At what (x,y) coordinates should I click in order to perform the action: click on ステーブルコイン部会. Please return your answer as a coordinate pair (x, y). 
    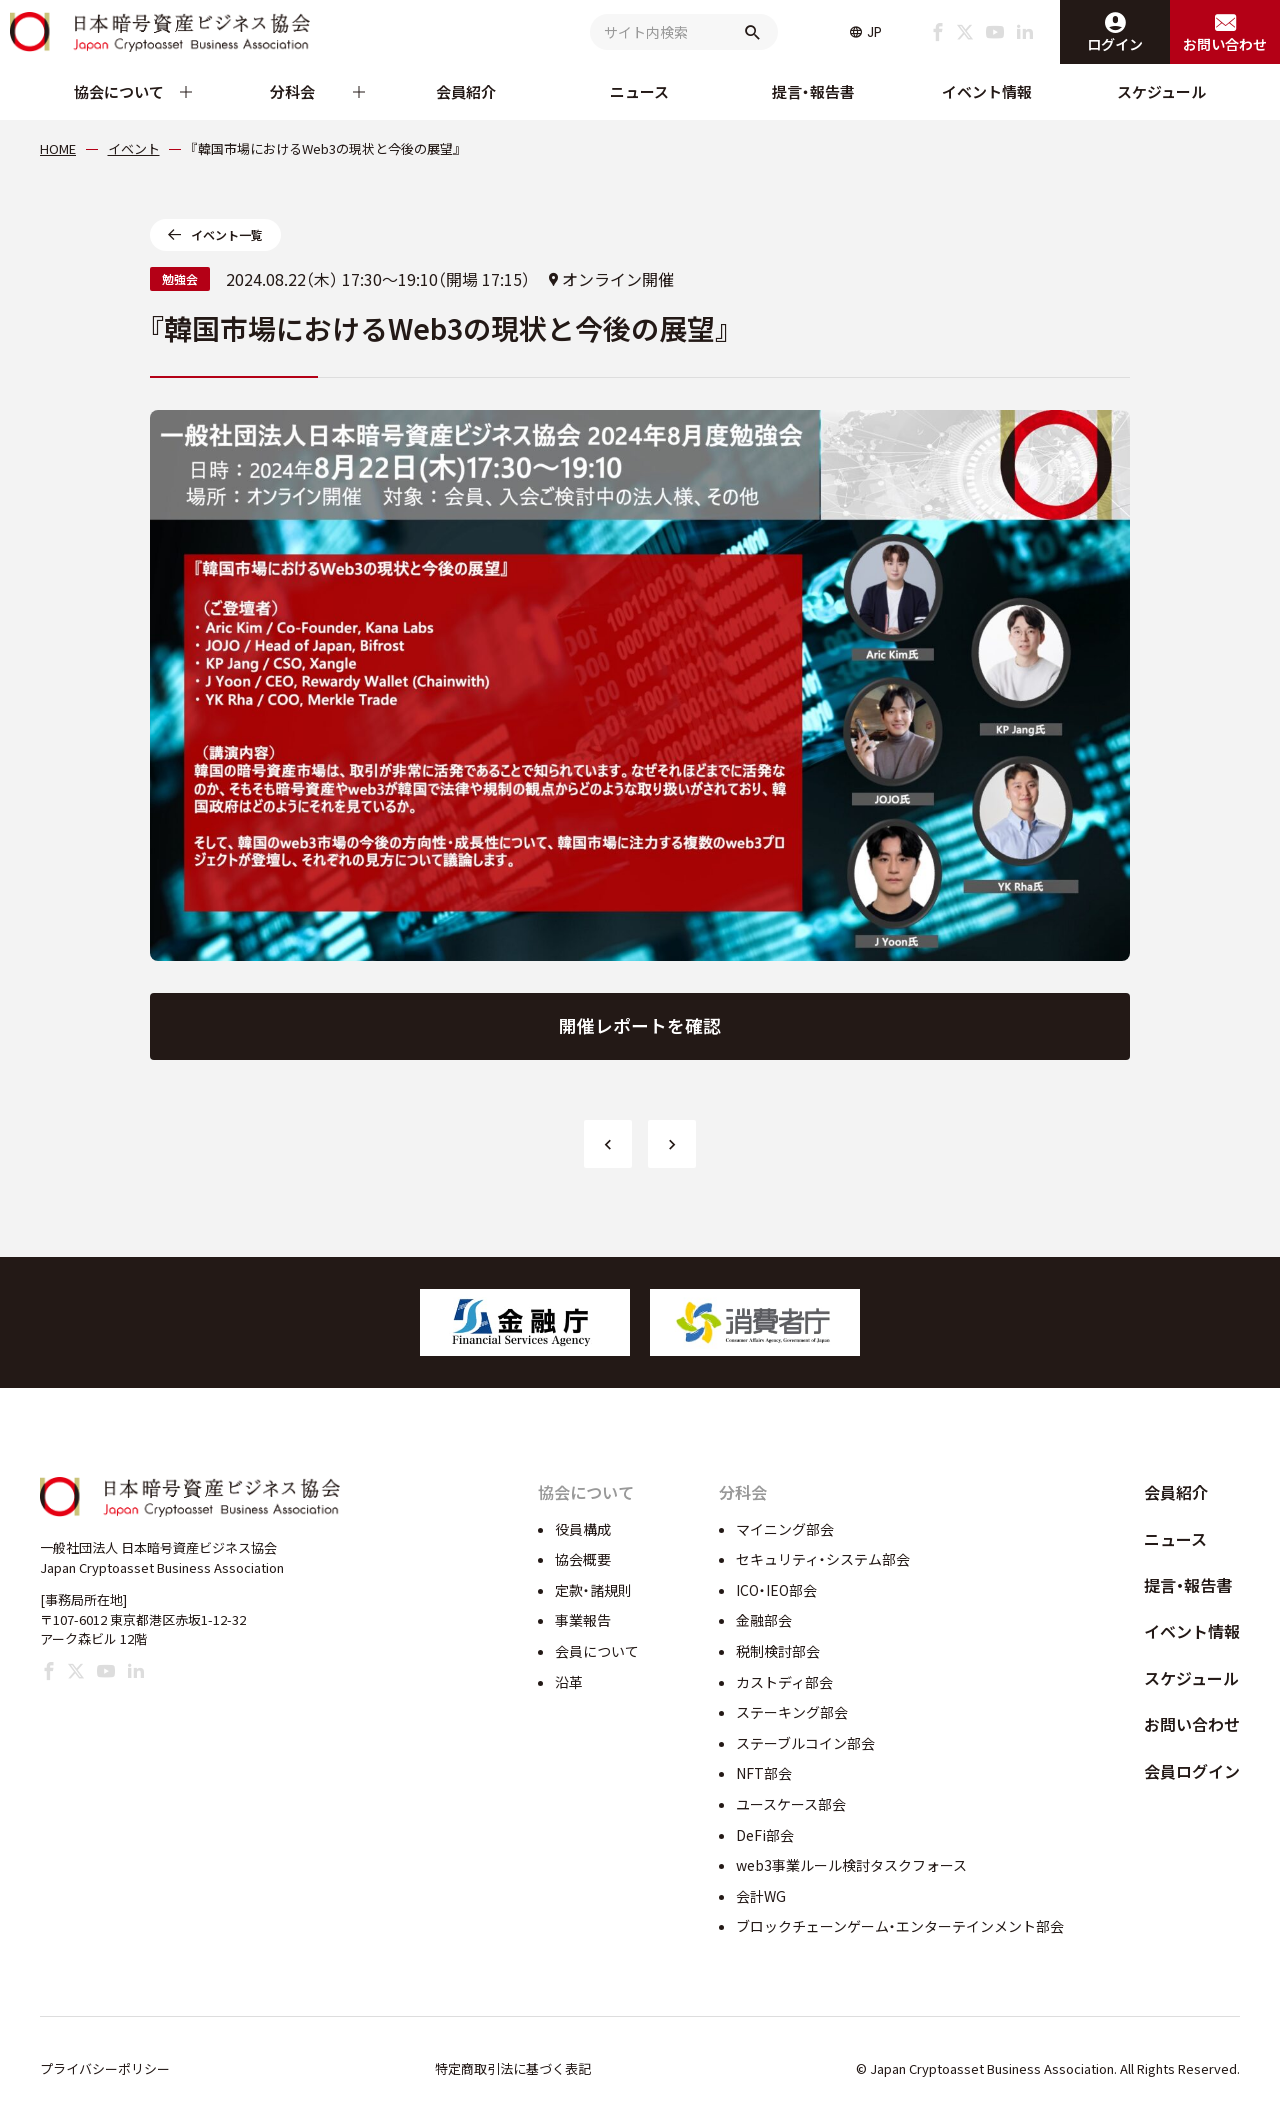
    Looking at the image, I should click on (805, 1743).